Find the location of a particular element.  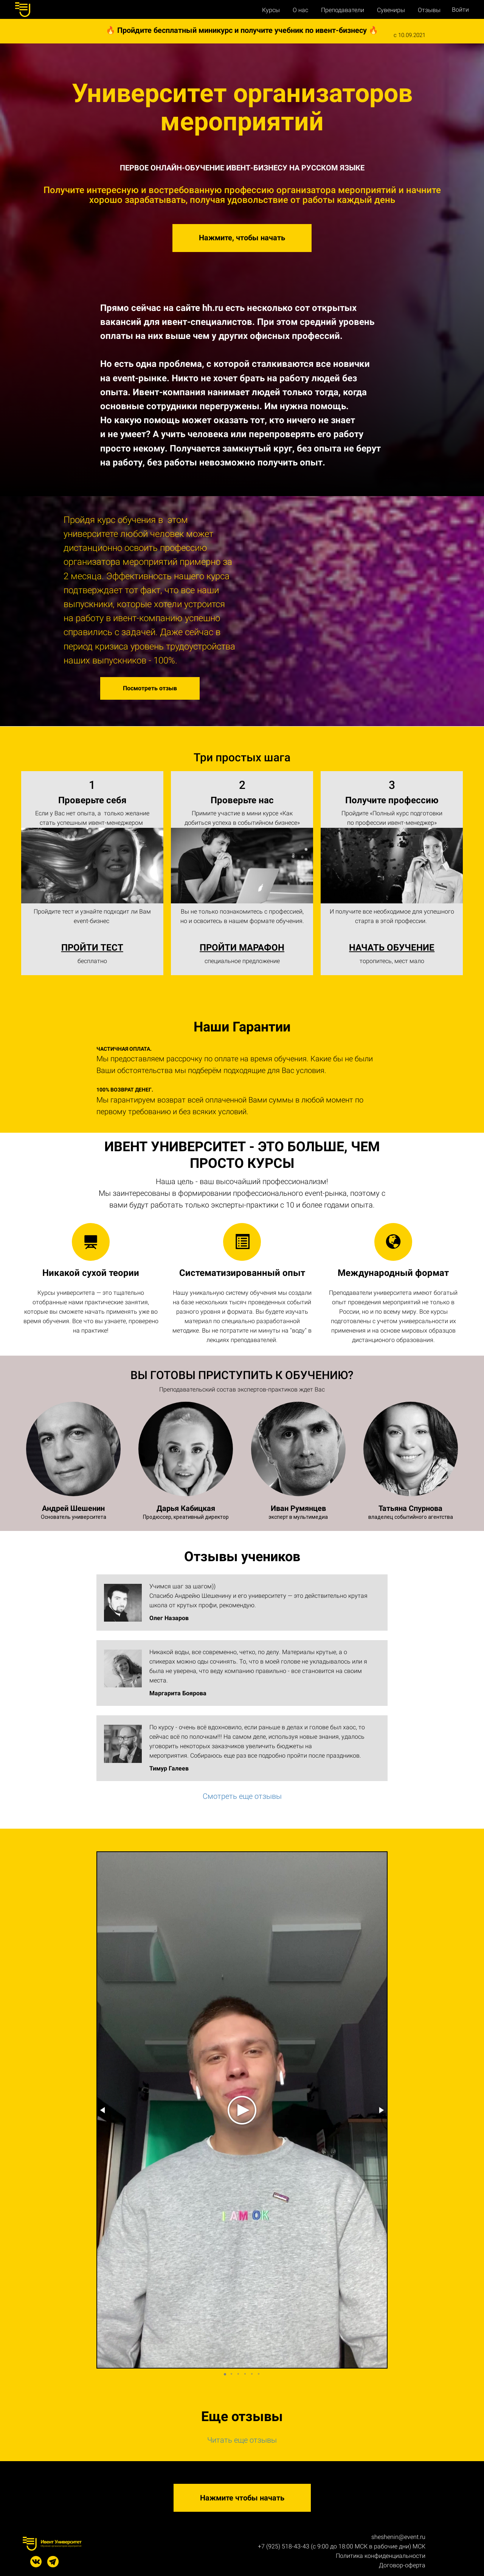

Войти is located at coordinates (460, 9).